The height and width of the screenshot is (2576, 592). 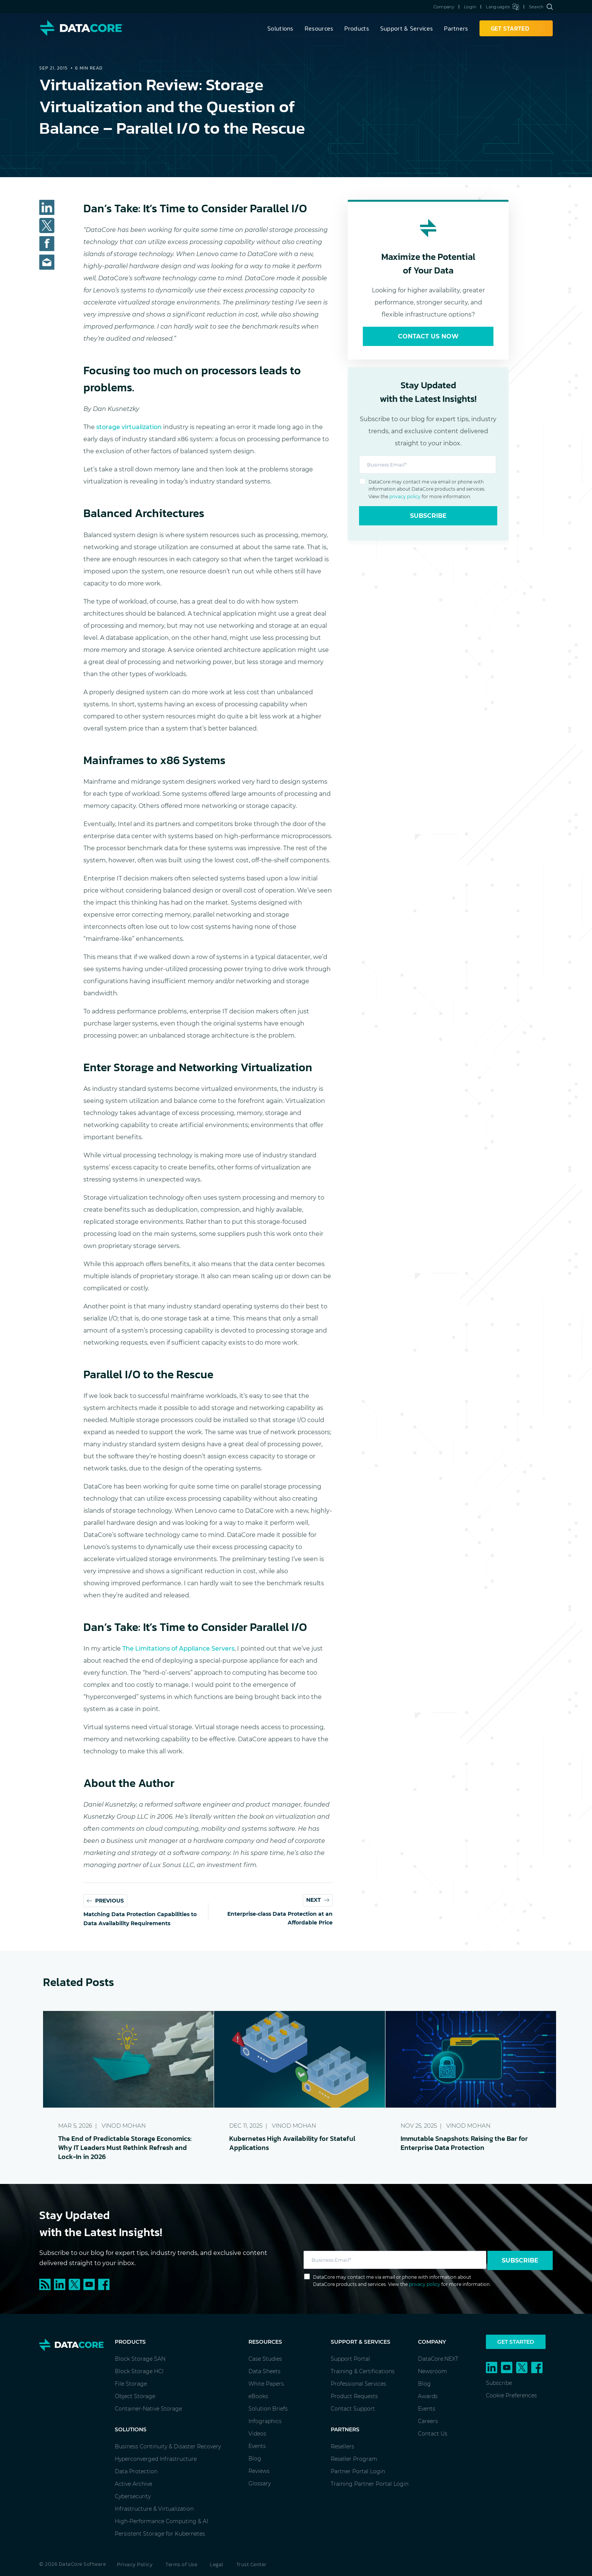 I want to click on Products, so click(x=356, y=28).